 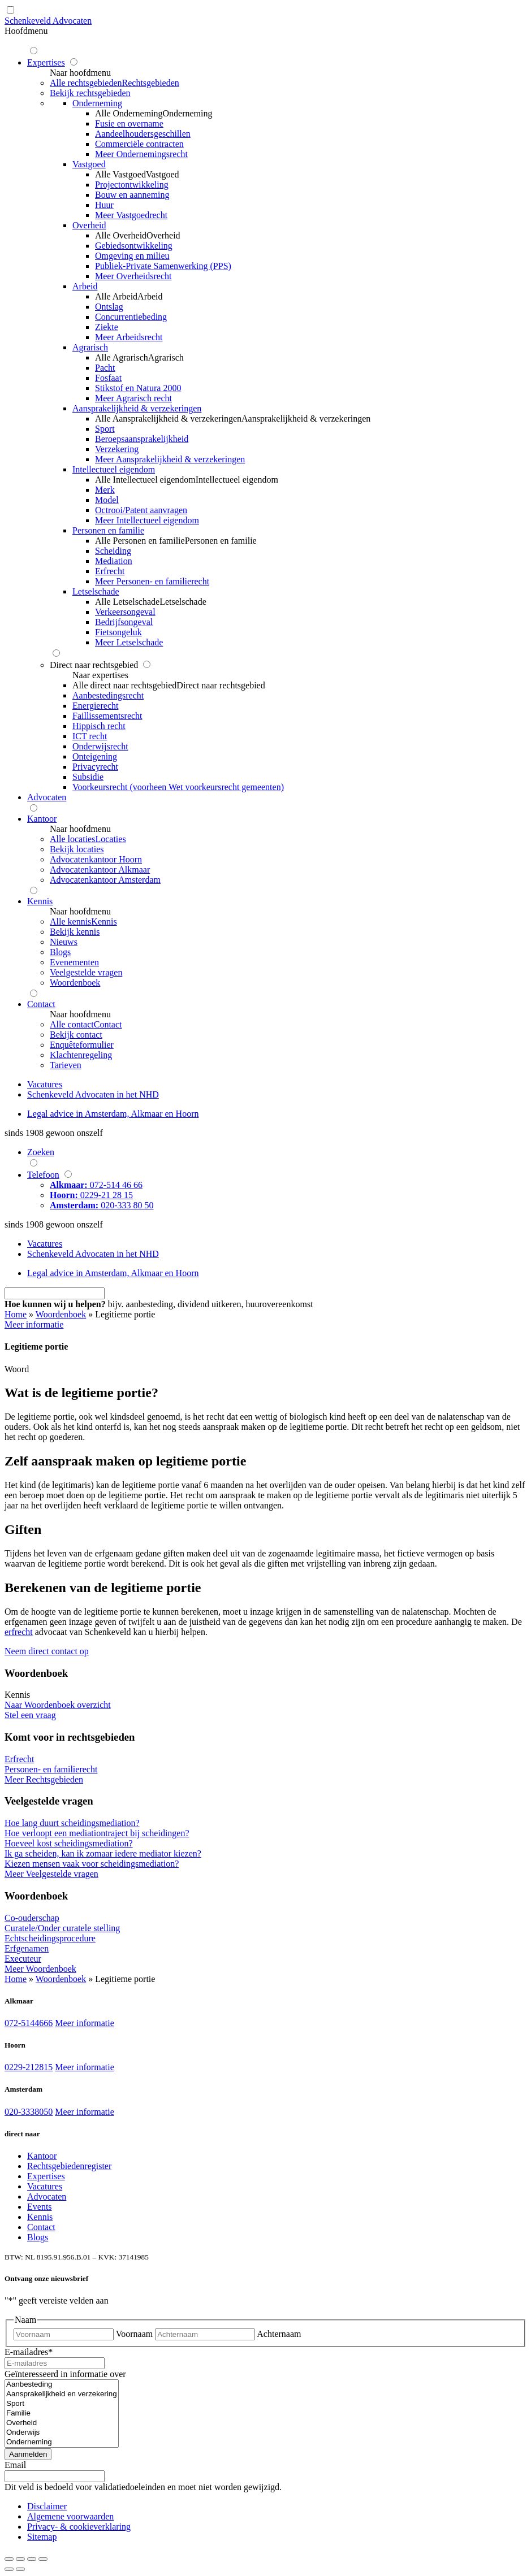 What do you see at coordinates (61, 2413) in the screenshot?
I see `Familie` at bounding box center [61, 2413].